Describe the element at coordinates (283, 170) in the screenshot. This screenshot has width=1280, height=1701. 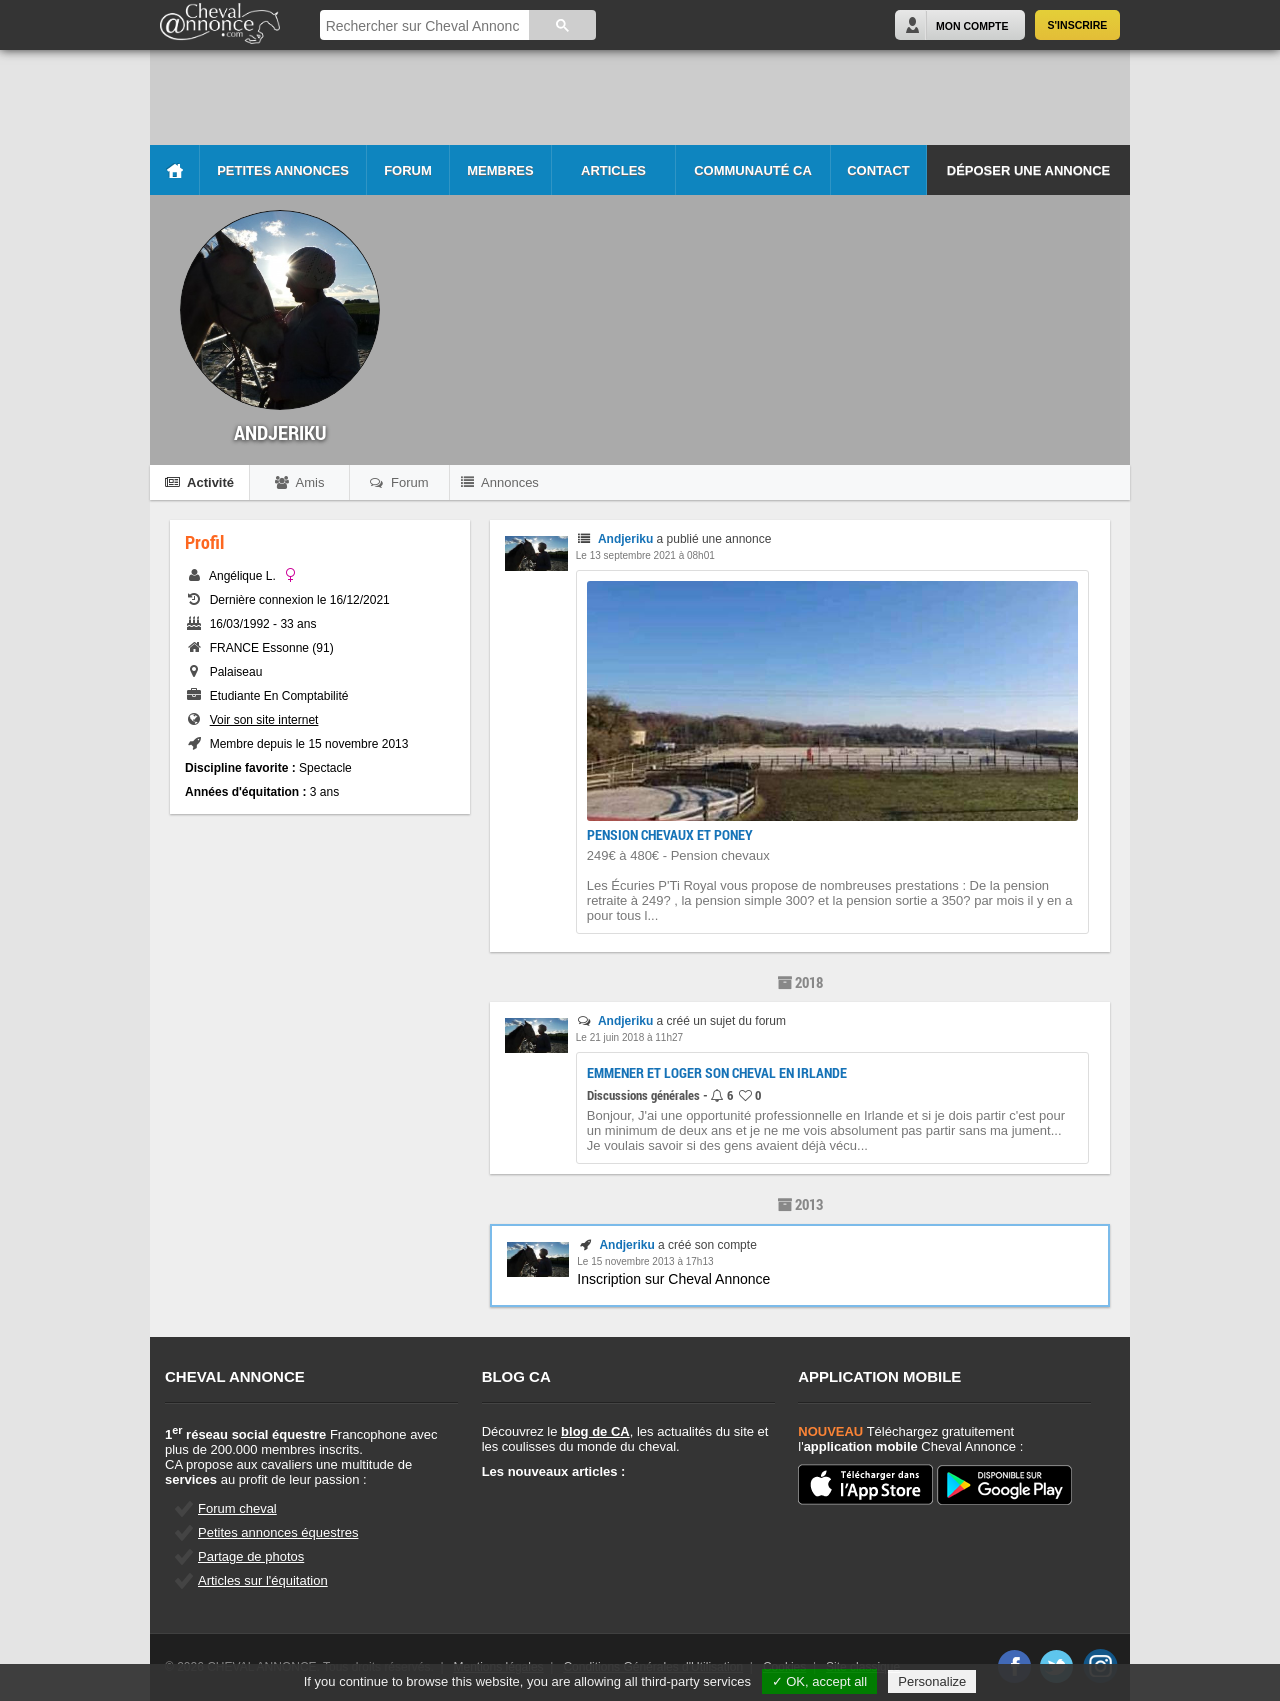
I see `Petites Annonces` at that location.